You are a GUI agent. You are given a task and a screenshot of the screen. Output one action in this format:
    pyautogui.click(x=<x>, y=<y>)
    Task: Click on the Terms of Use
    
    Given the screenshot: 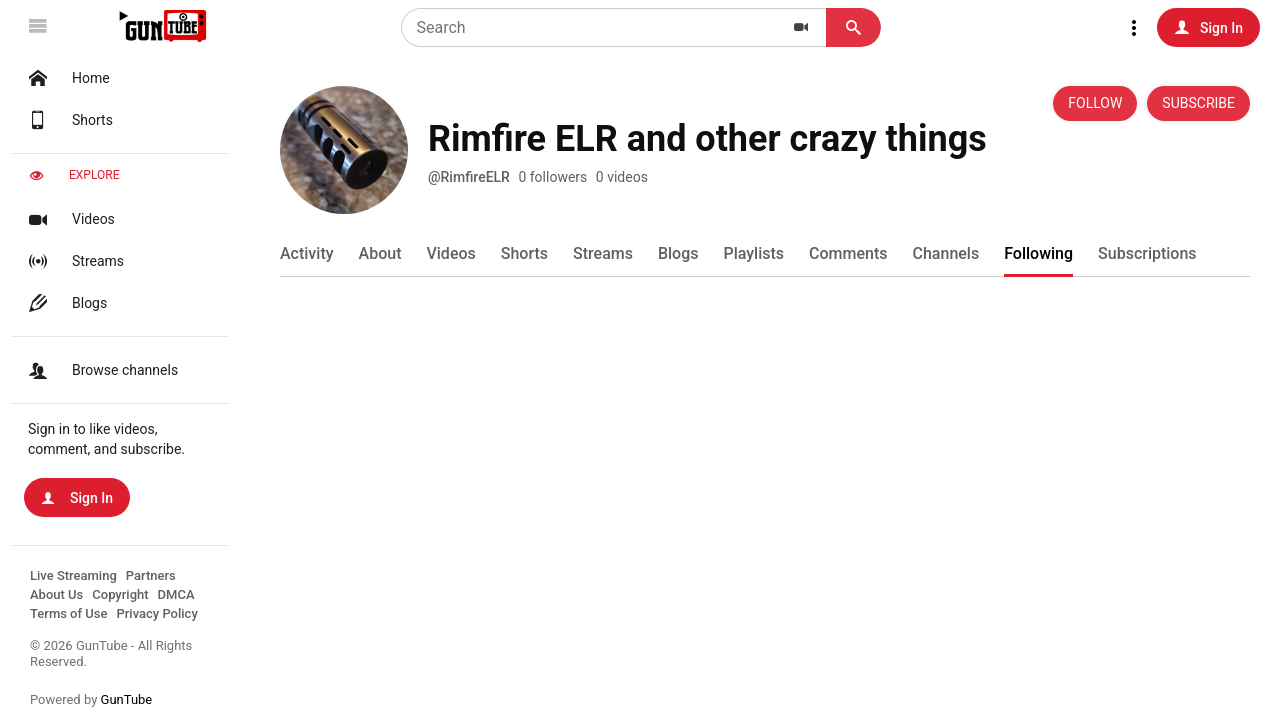 What is the action you would take?
    pyautogui.click(x=68, y=613)
    